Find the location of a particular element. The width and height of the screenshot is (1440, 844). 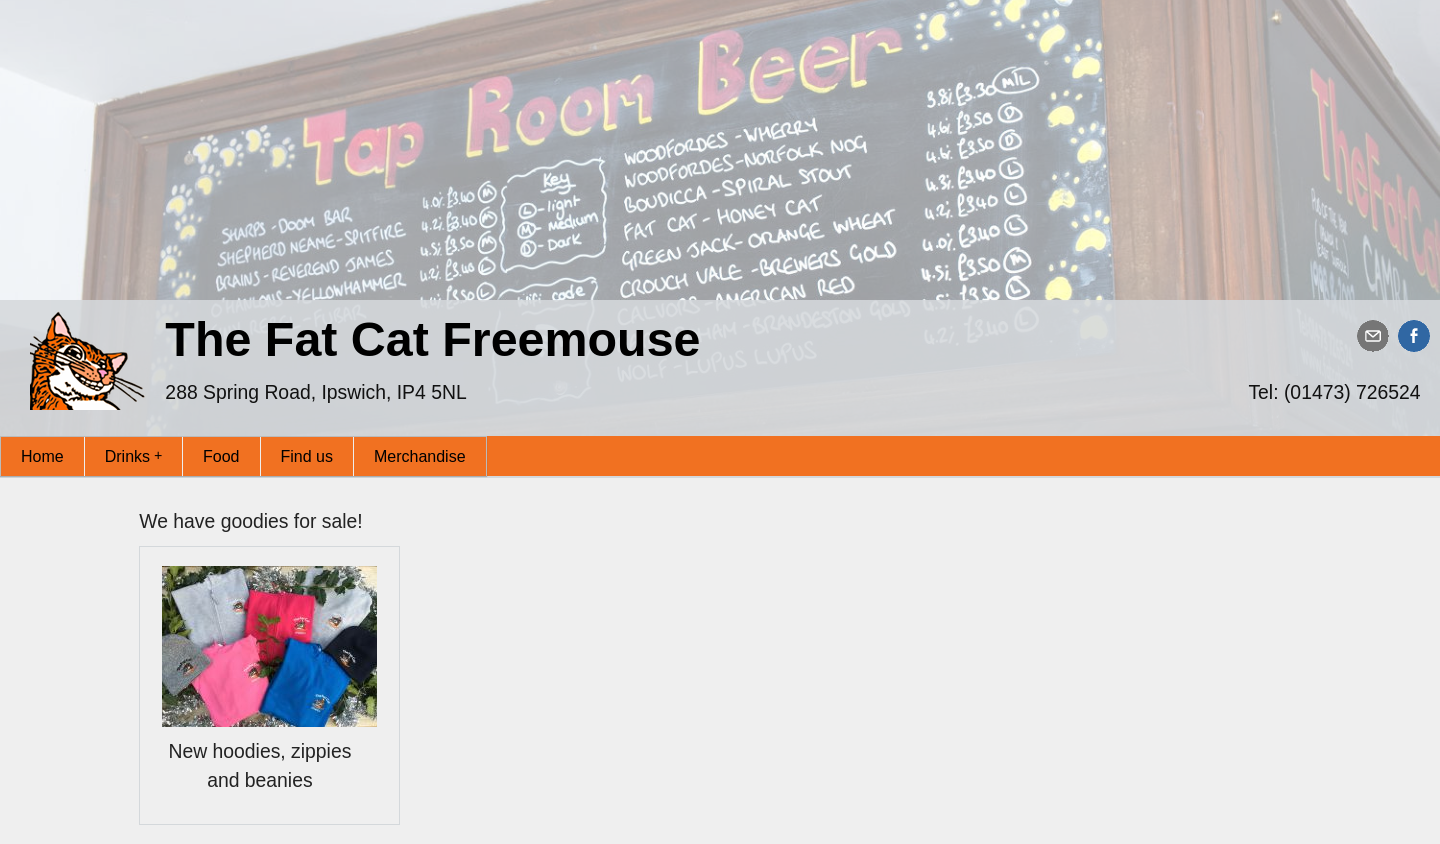

Find us is located at coordinates (307, 456).